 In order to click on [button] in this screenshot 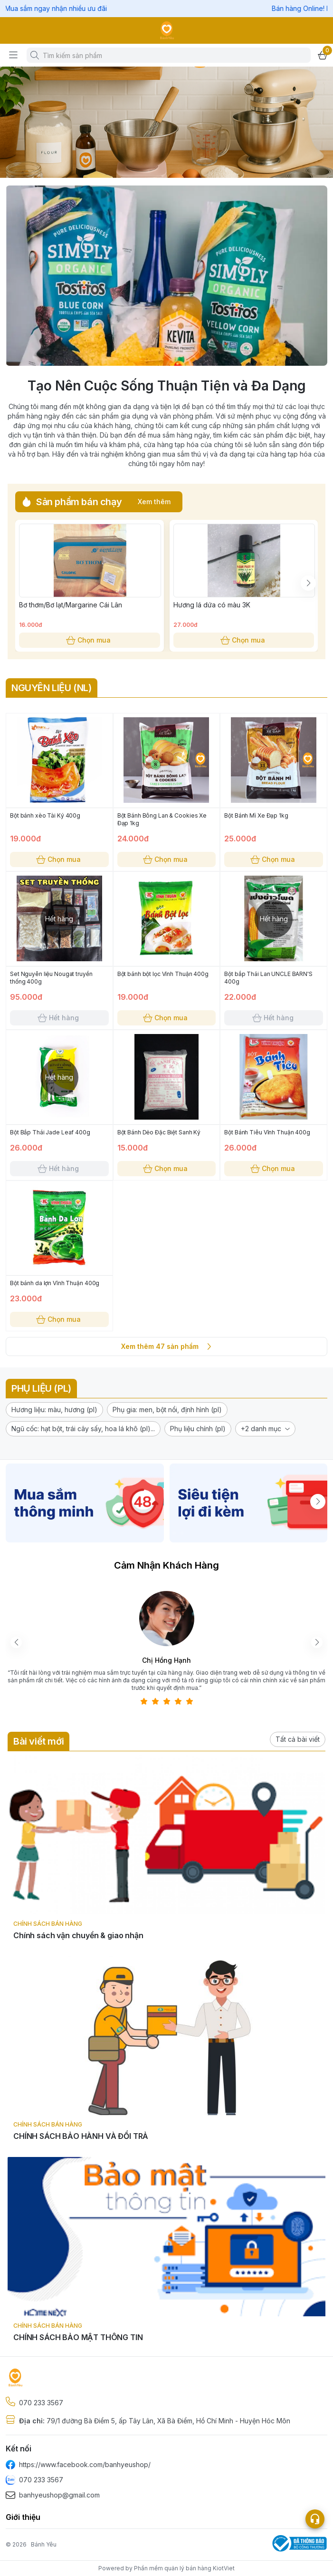, I will do `click(54, 1409)`.